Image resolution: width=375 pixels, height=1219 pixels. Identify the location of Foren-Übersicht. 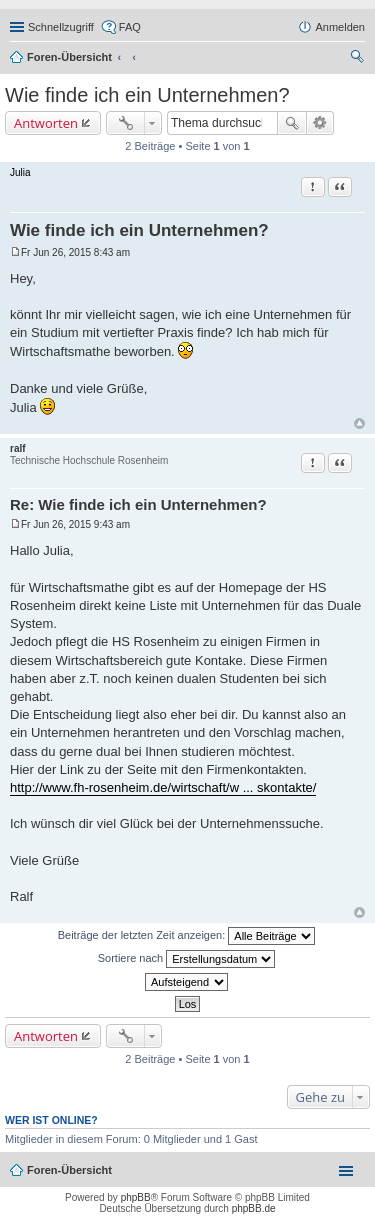
(69, 57).